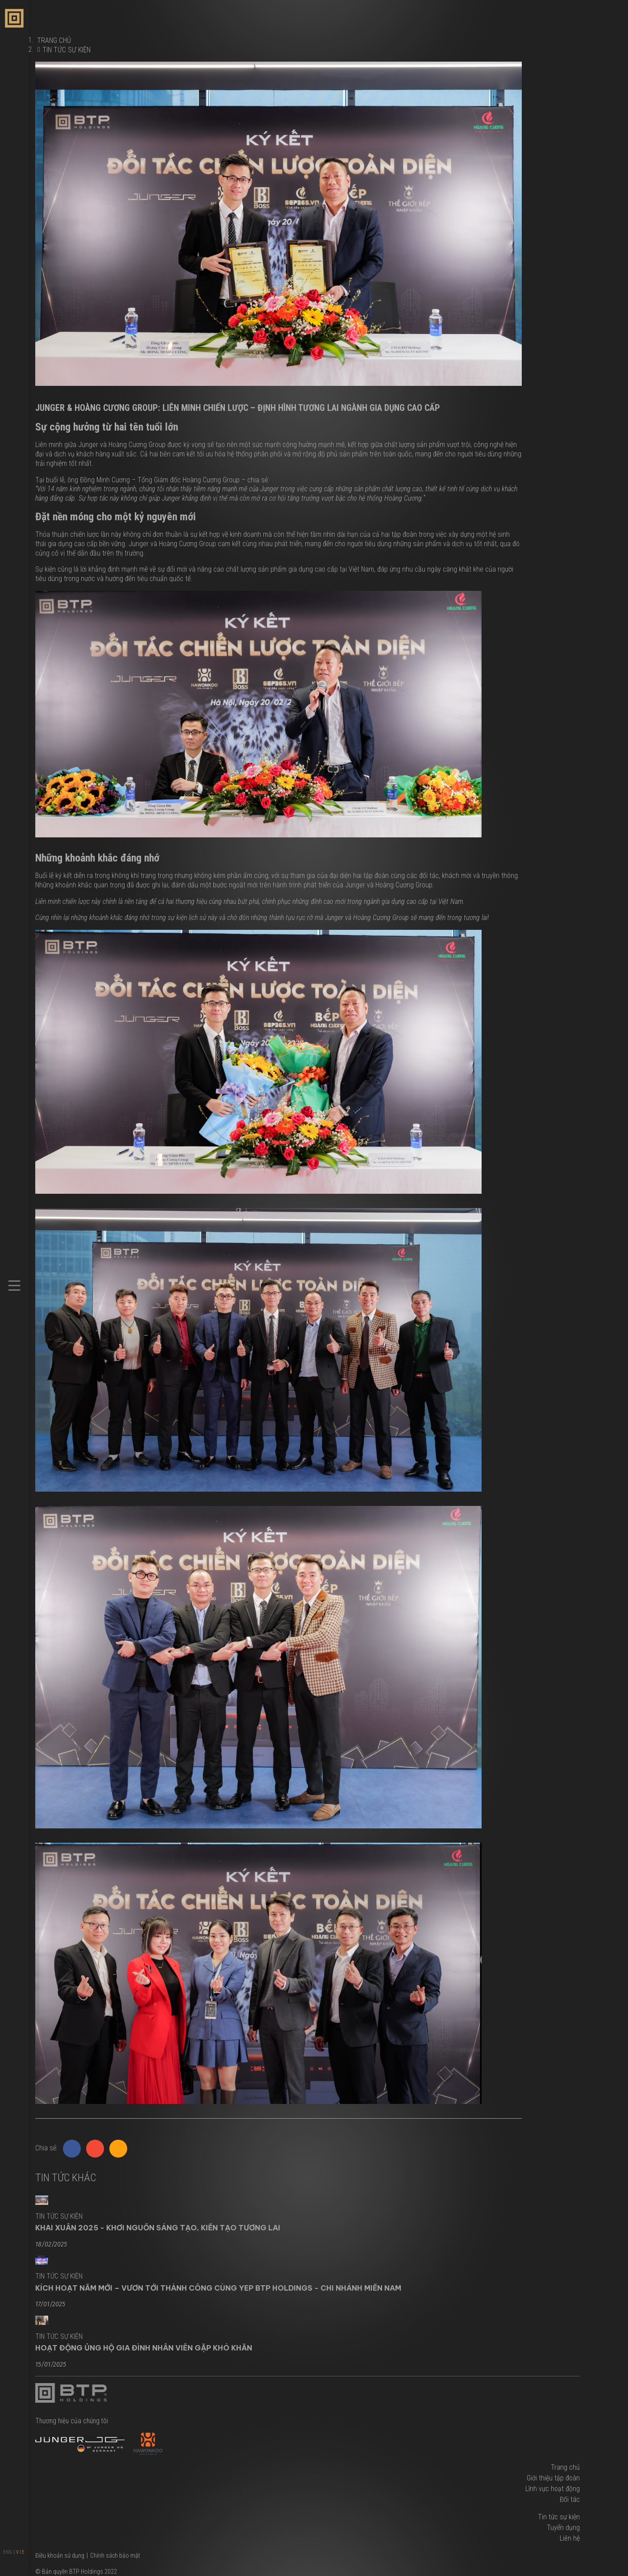  What do you see at coordinates (570, 2499) in the screenshot?
I see `Đối tác` at bounding box center [570, 2499].